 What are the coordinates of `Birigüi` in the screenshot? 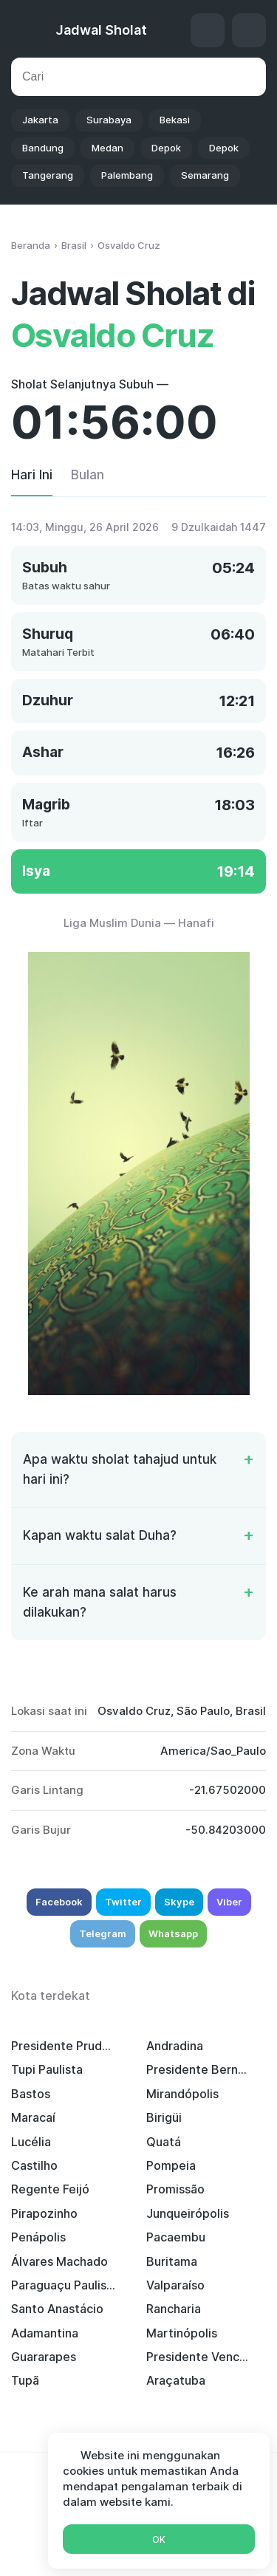 It's located at (164, 2117).